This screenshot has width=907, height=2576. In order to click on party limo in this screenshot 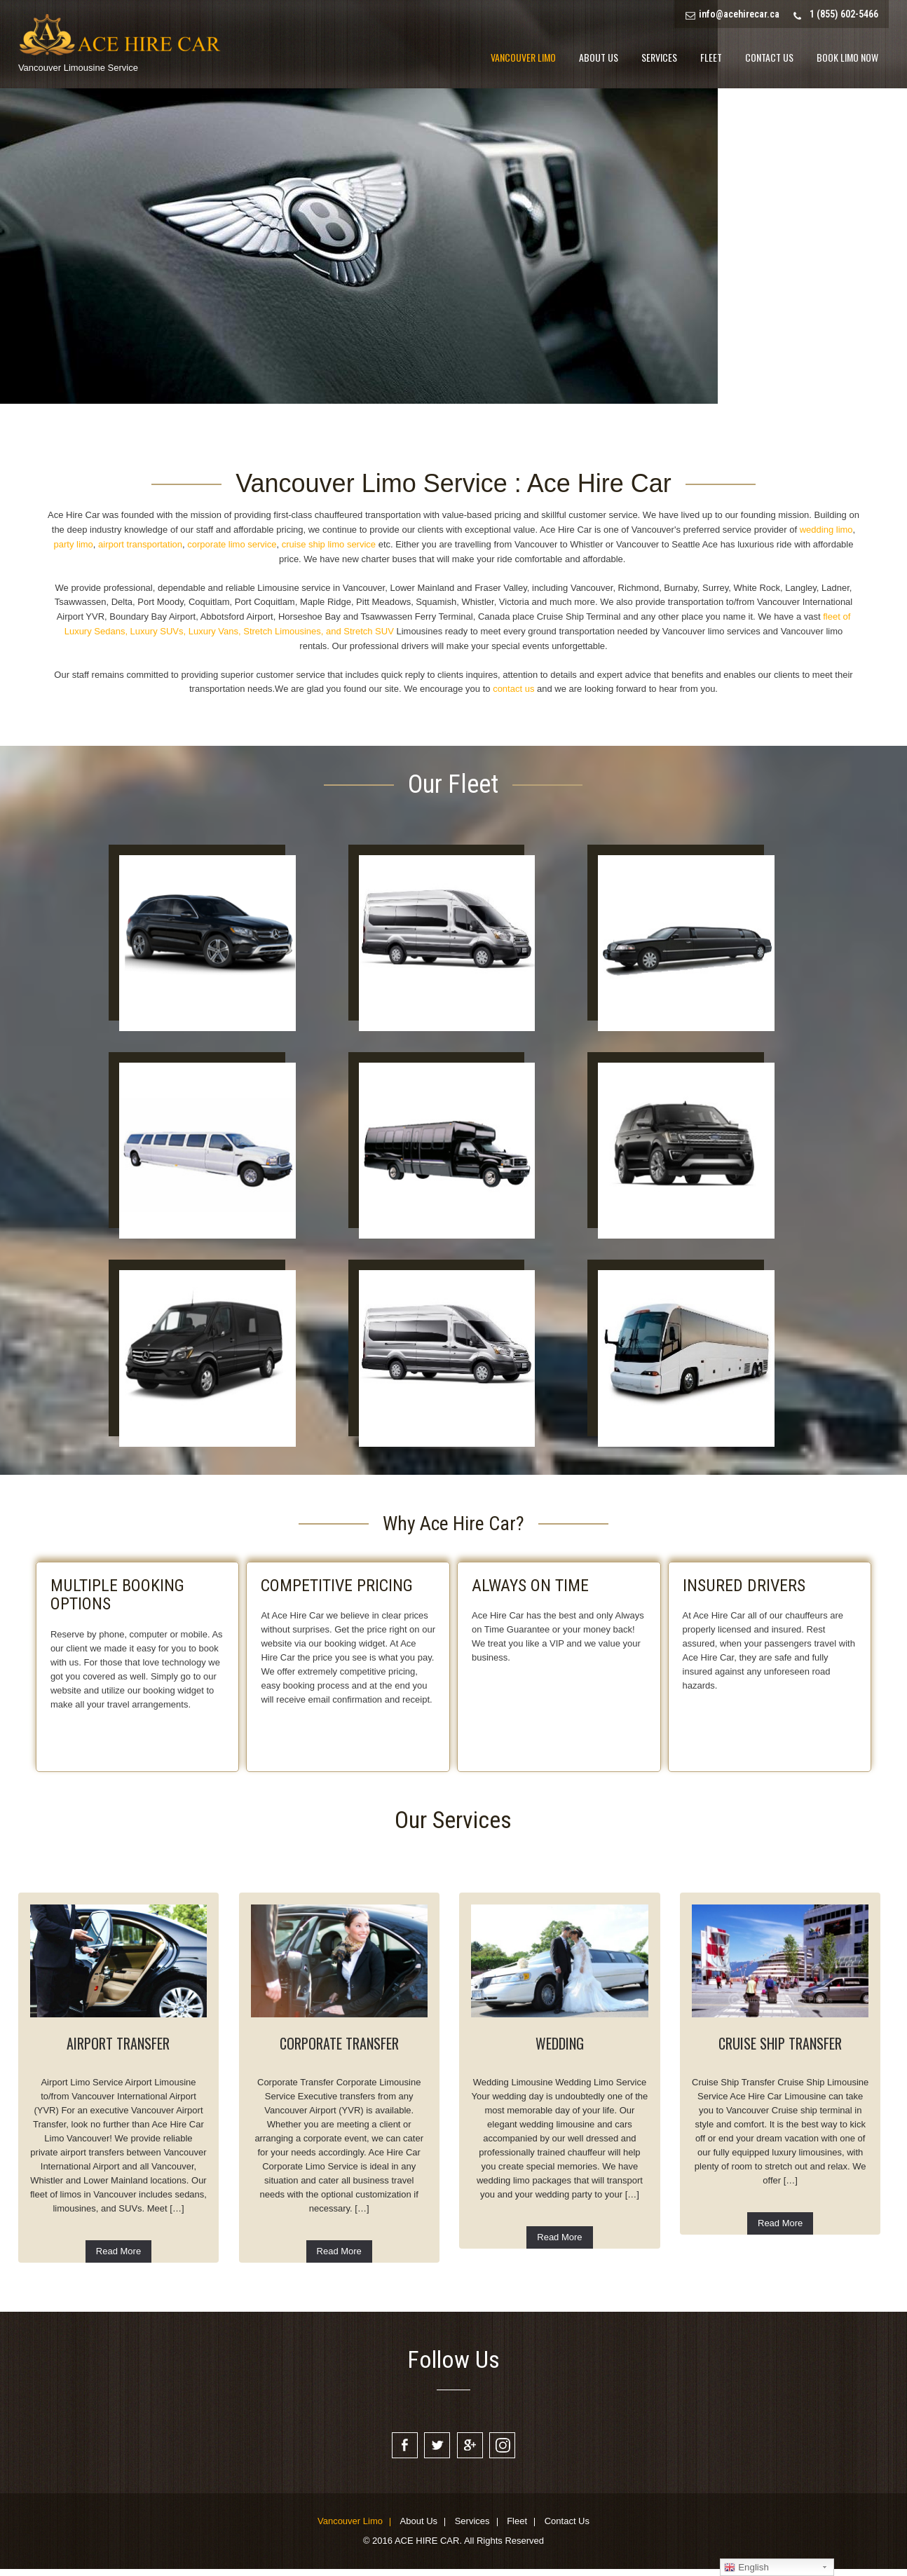, I will do `click(73, 544)`.